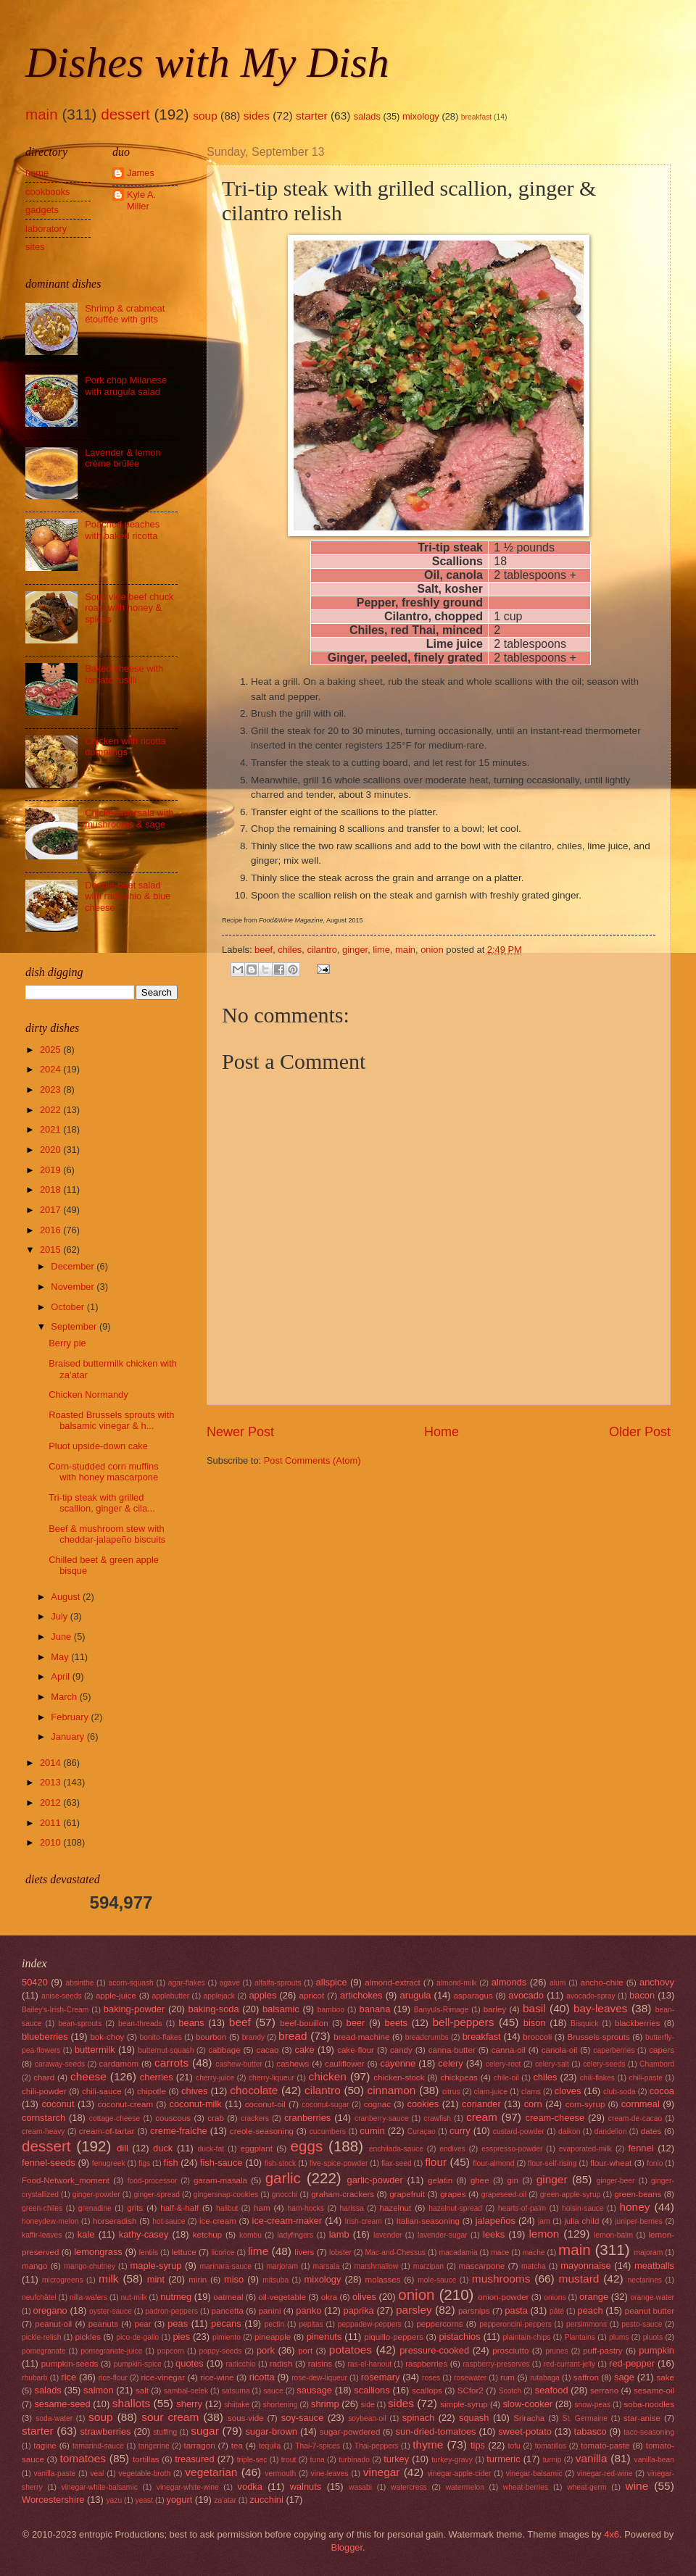 The image size is (696, 2576). What do you see at coordinates (135, 2208) in the screenshot?
I see `grits` at bounding box center [135, 2208].